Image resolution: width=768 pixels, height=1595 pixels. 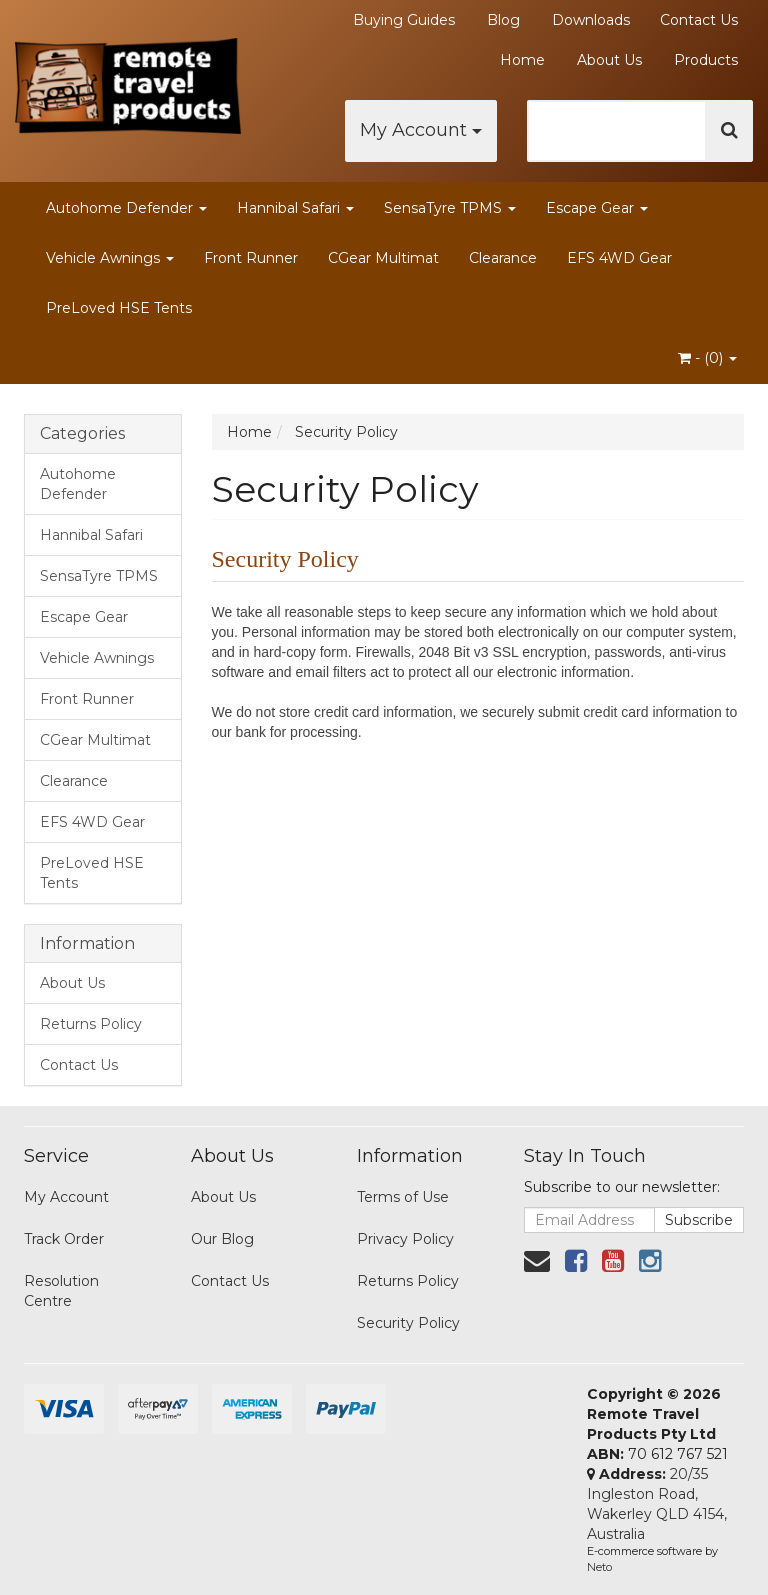 I want to click on Escape Gear, so click(x=597, y=208).